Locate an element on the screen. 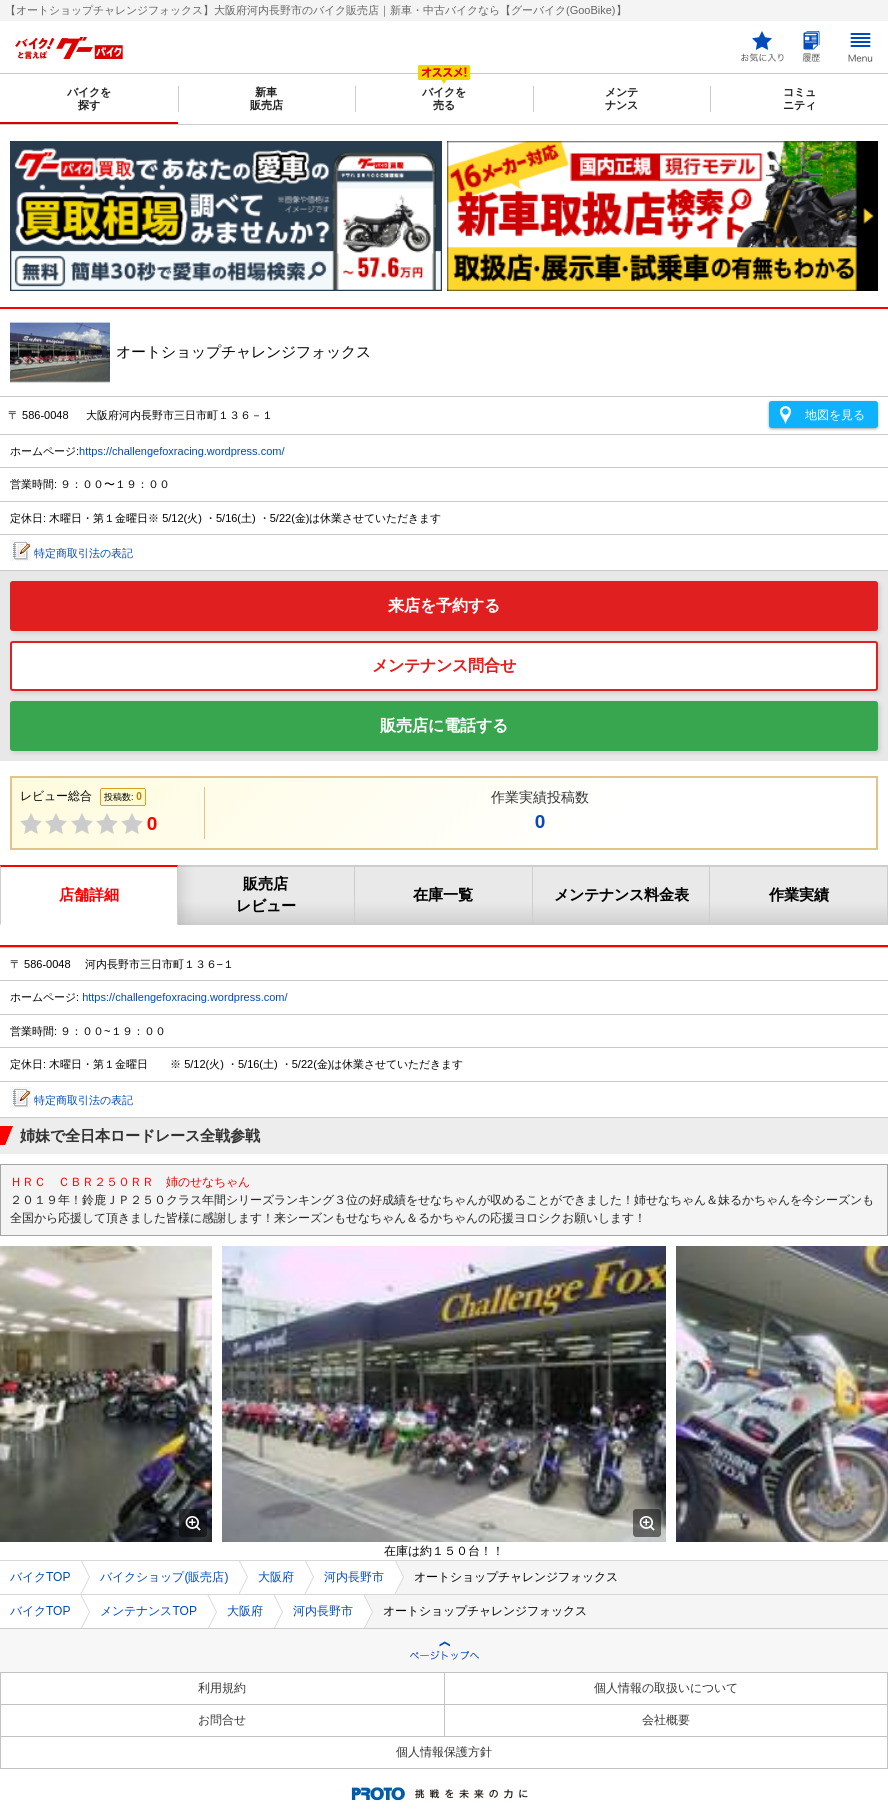 The height and width of the screenshot is (1817, 888). コミュニティ is located at coordinates (799, 98).